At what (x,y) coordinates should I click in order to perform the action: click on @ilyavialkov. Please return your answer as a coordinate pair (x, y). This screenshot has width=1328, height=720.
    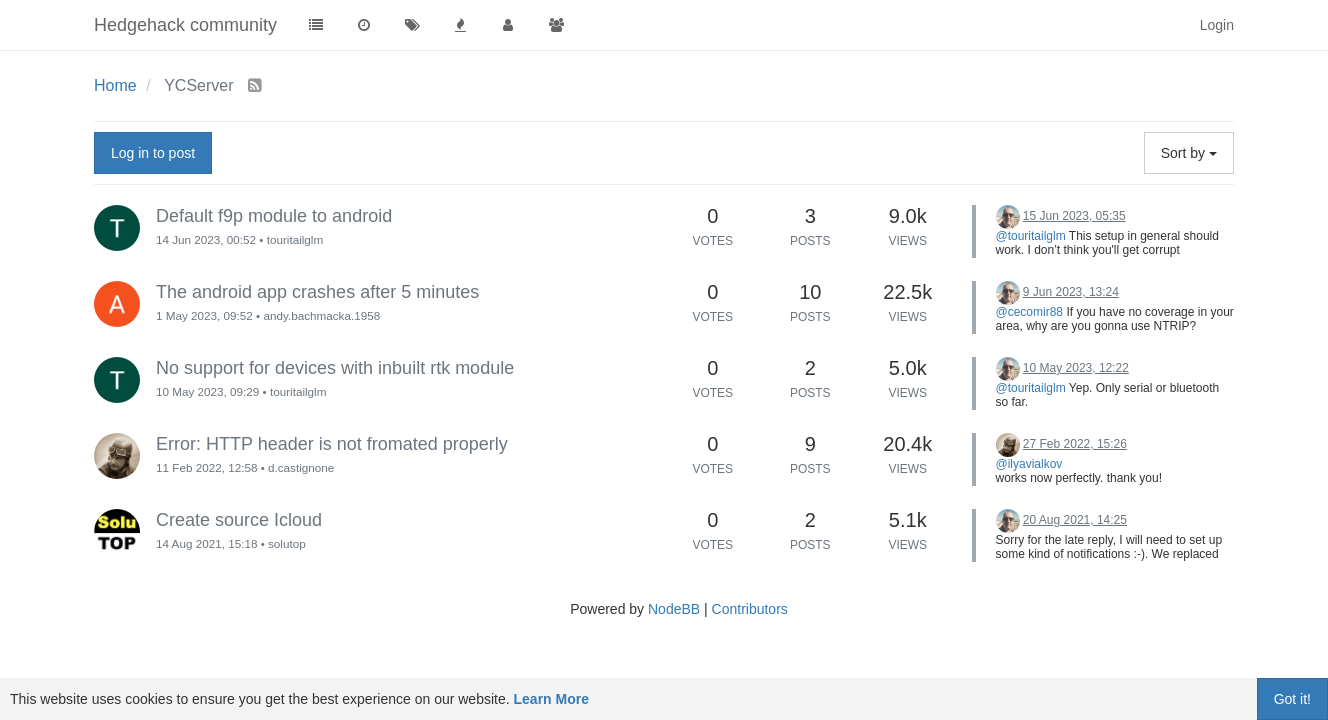
    Looking at the image, I should click on (1029, 464).